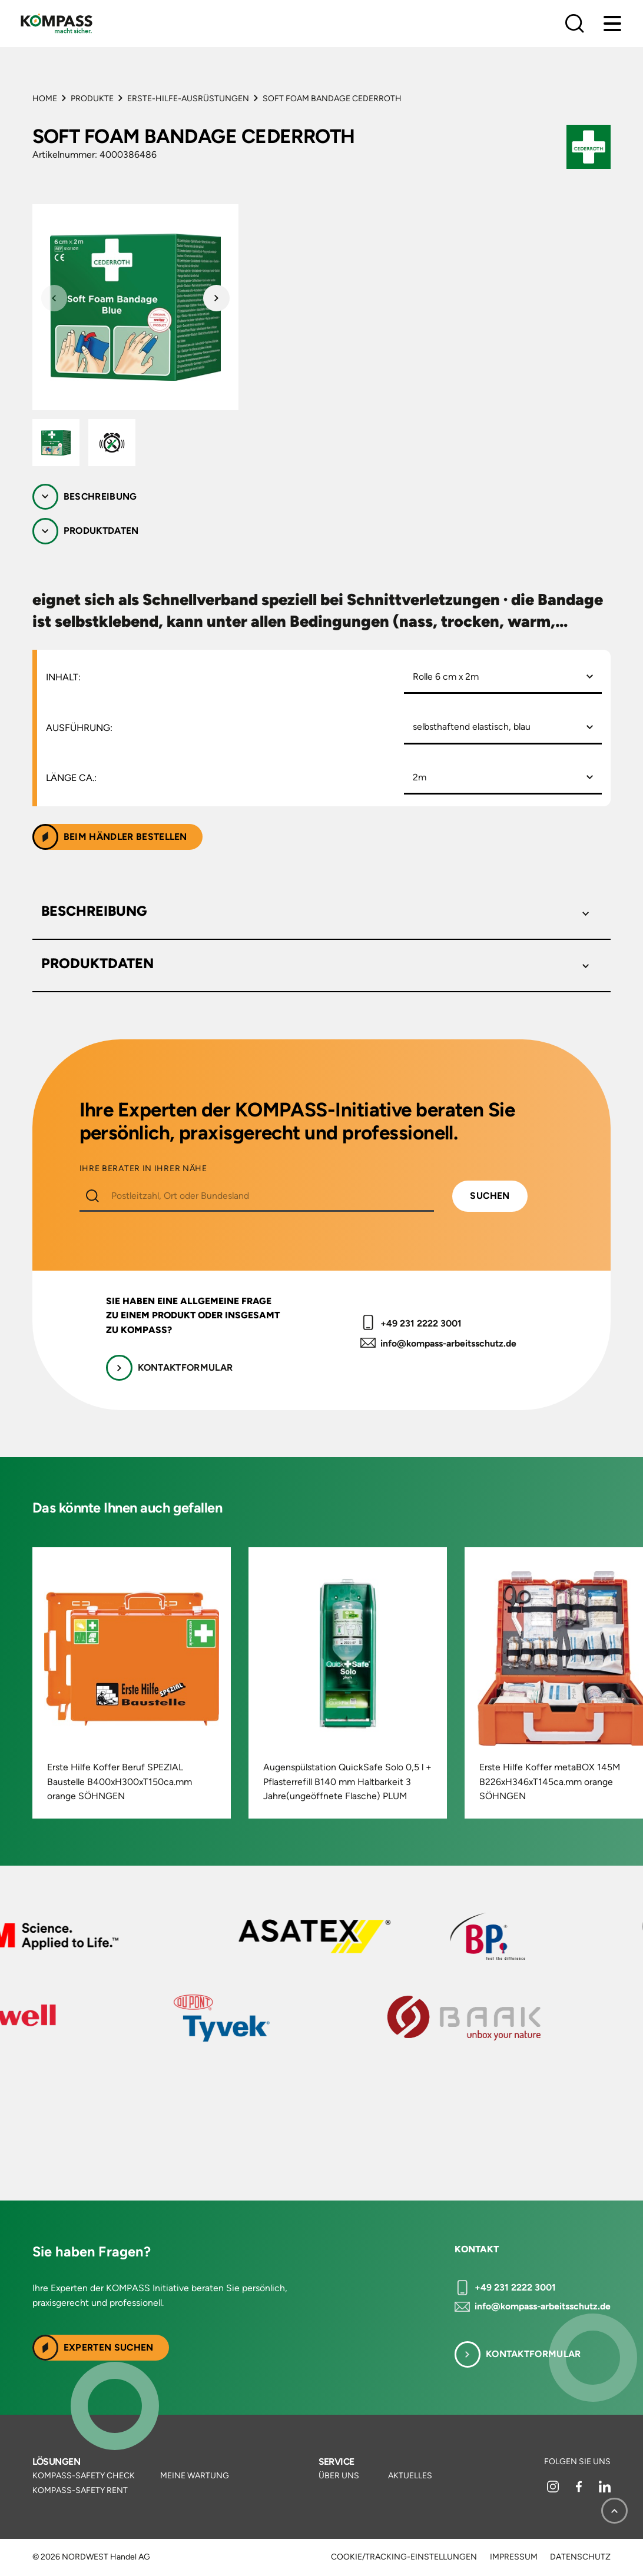  Describe the element at coordinates (92, 99) in the screenshot. I see `Produkte` at that location.